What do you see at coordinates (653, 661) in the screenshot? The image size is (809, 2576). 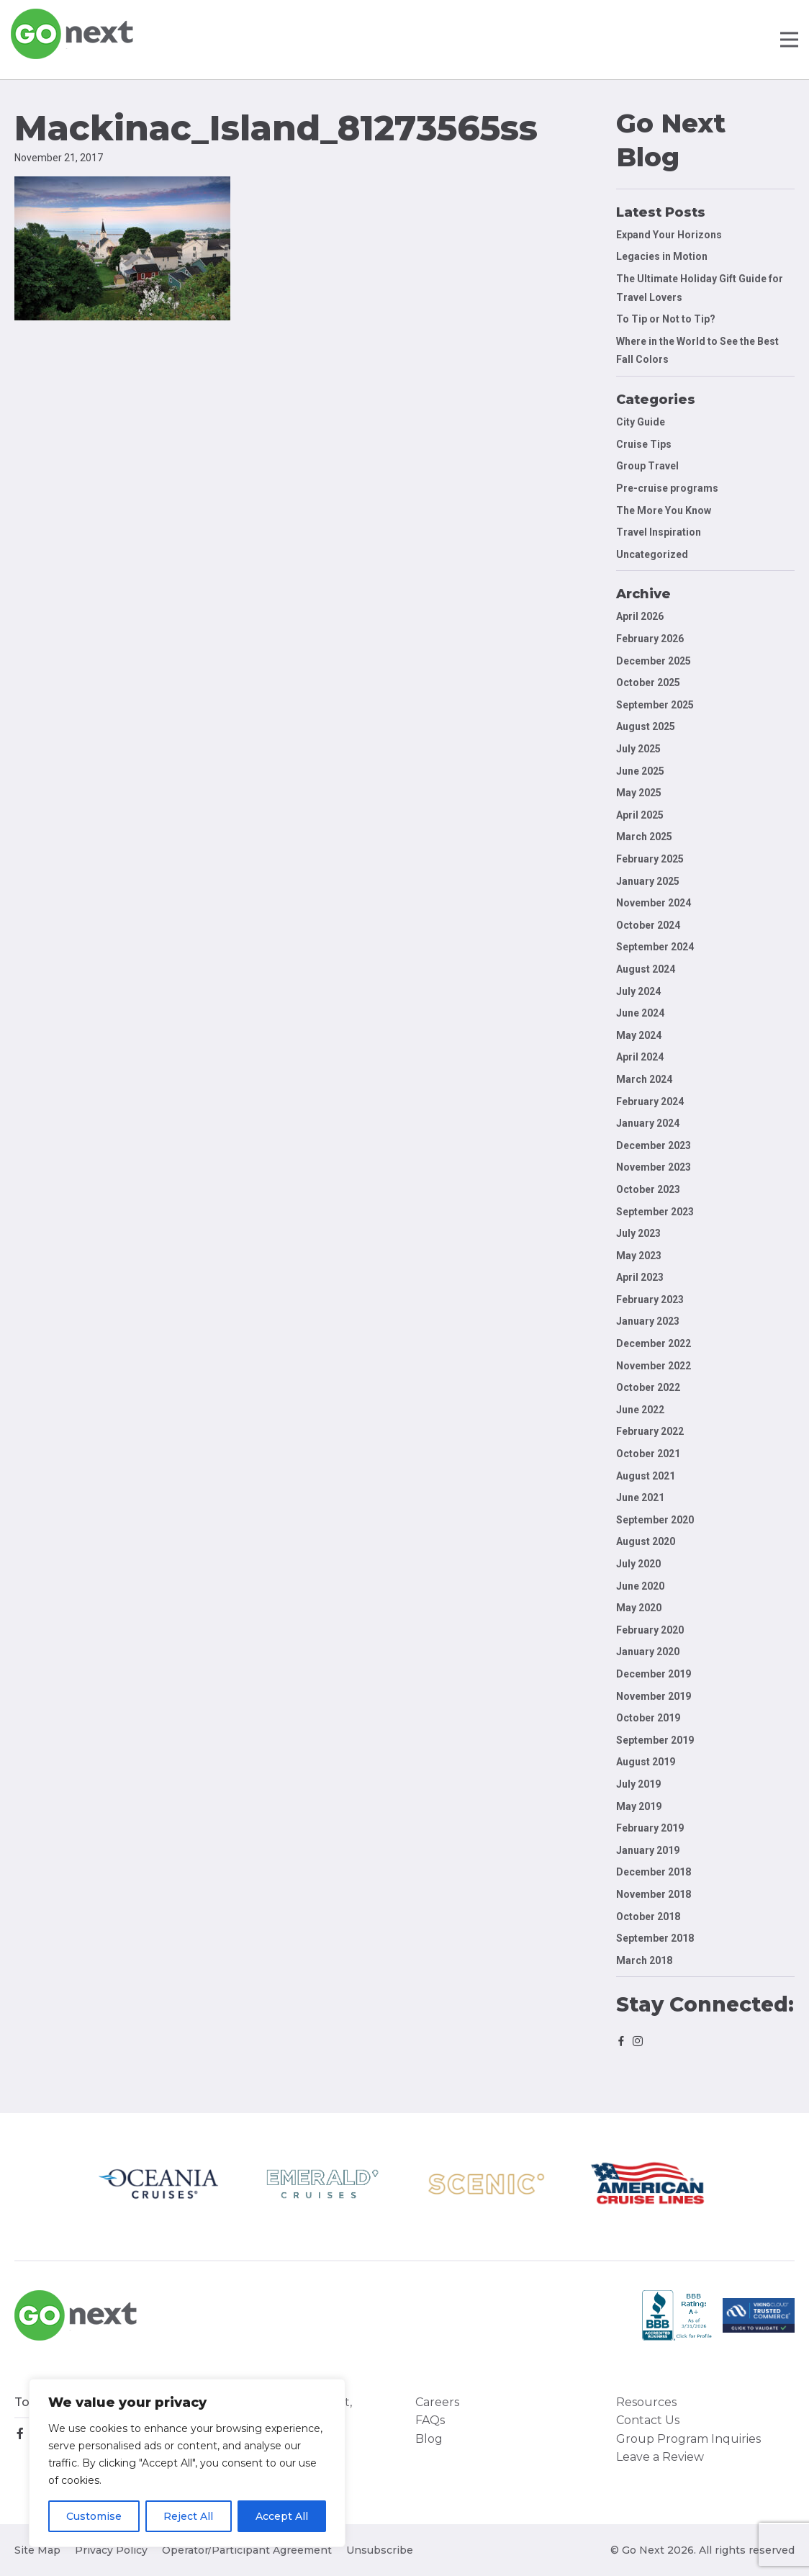 I see `December 2025` at bounding box center [653, 661].